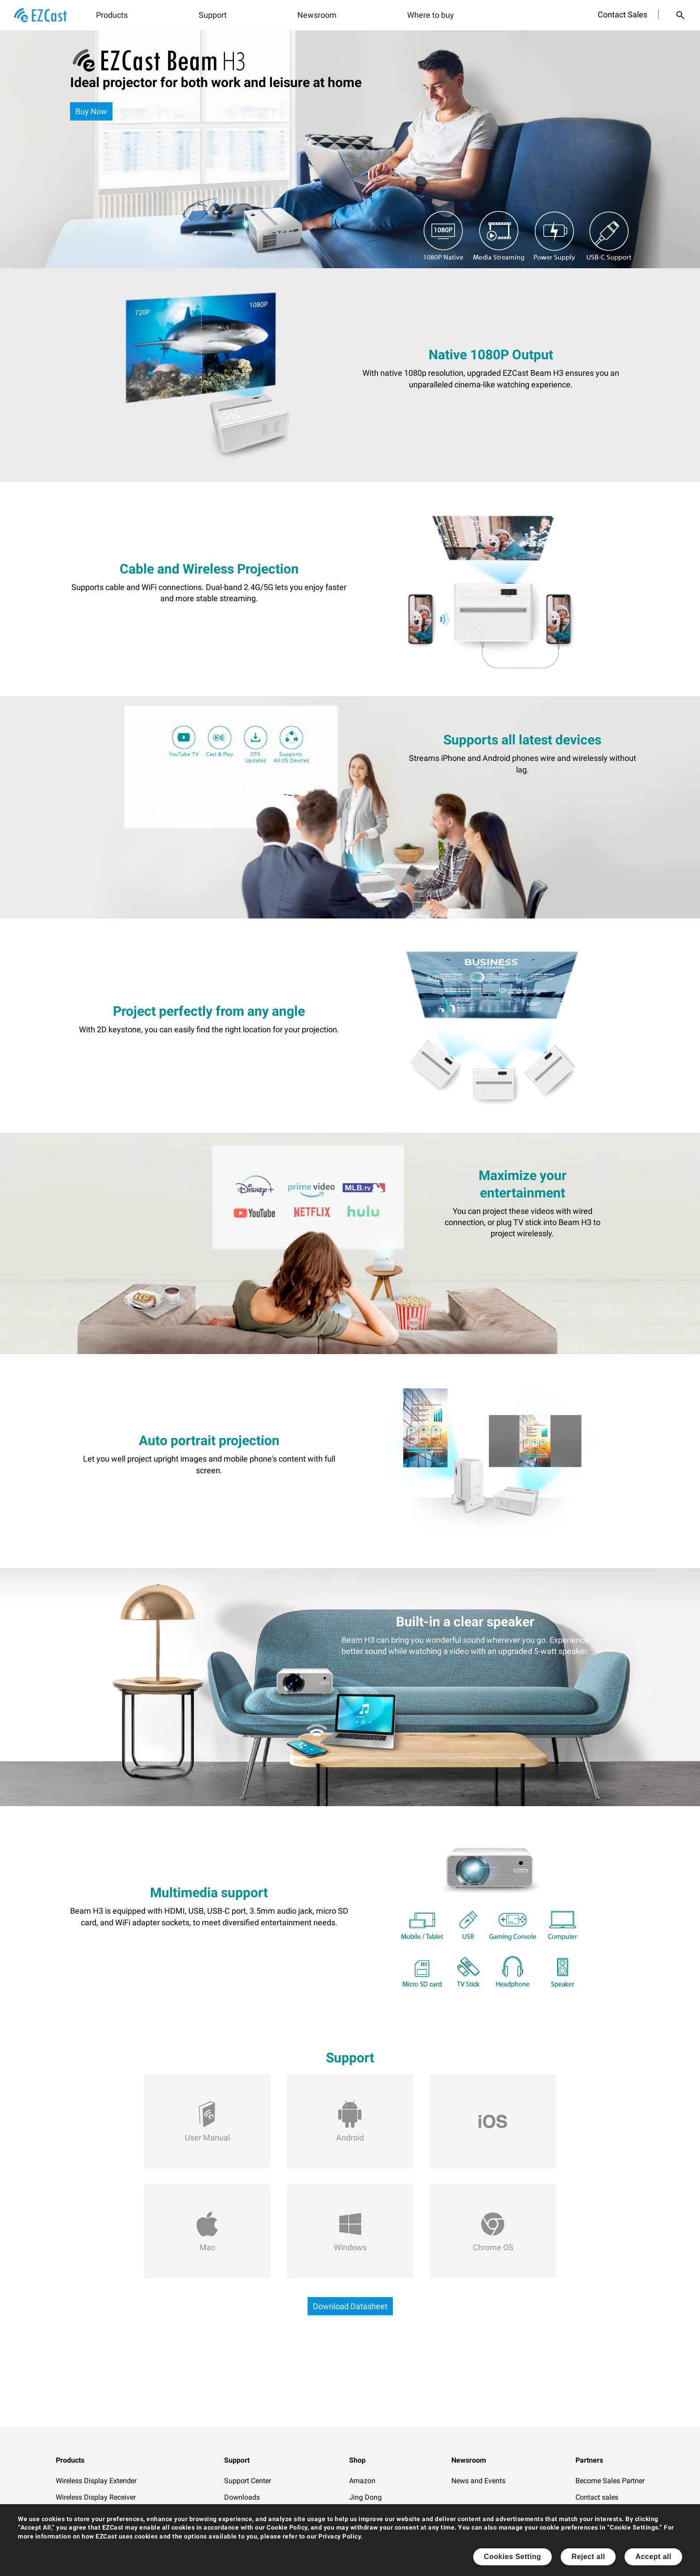 This screenshot has height=2576, width=700. What do you see at coordinates (358, 2514) in the screenshot?
I see `Tmall` at bounding box center [358, 2514].